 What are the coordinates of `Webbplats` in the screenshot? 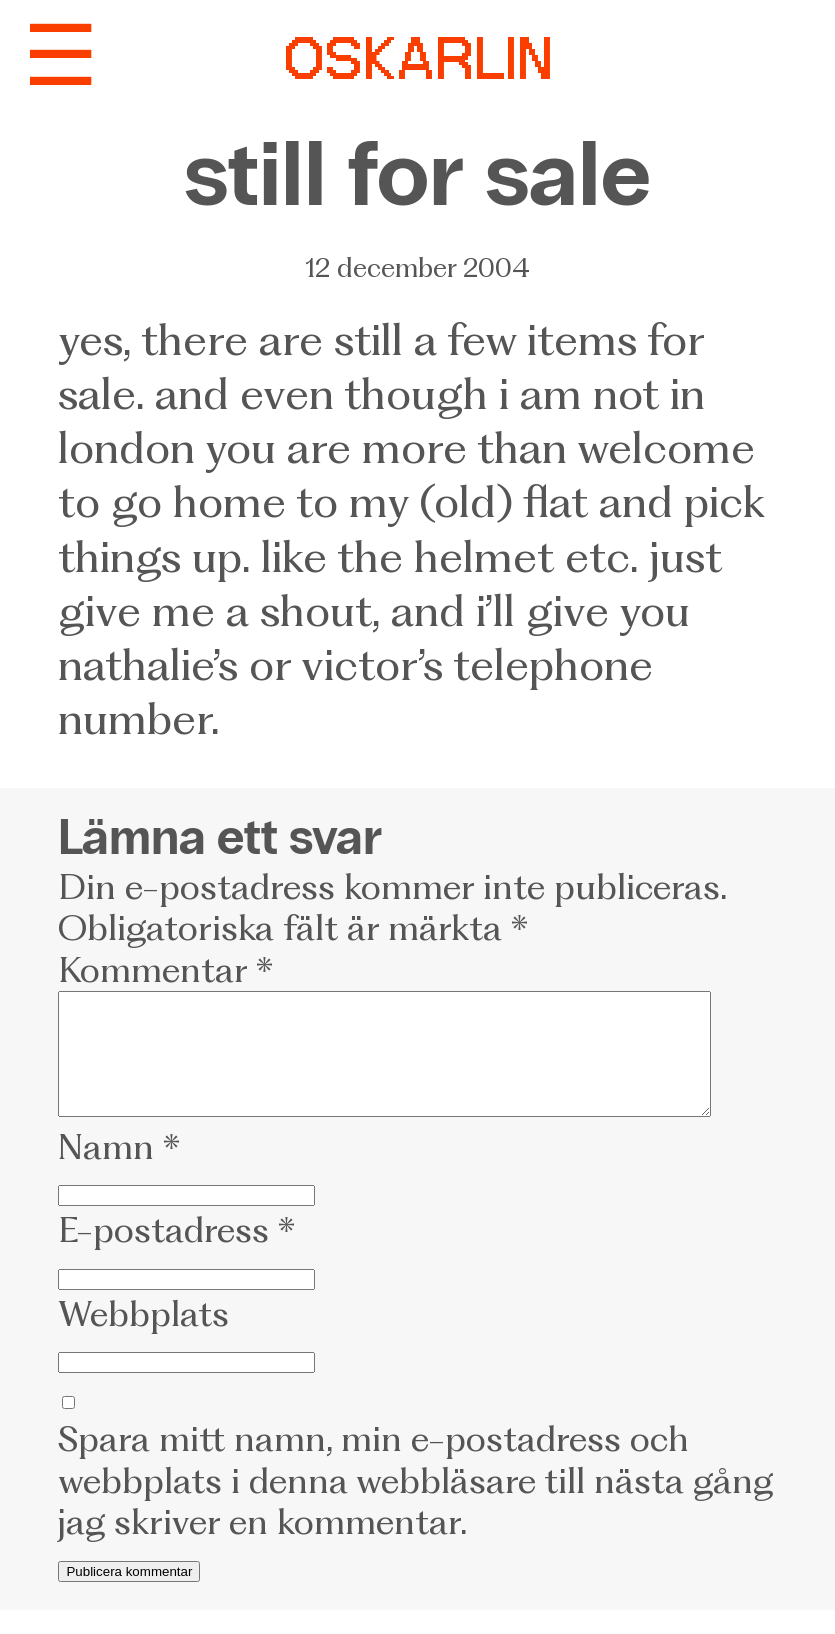 It's located at (143, 1338).